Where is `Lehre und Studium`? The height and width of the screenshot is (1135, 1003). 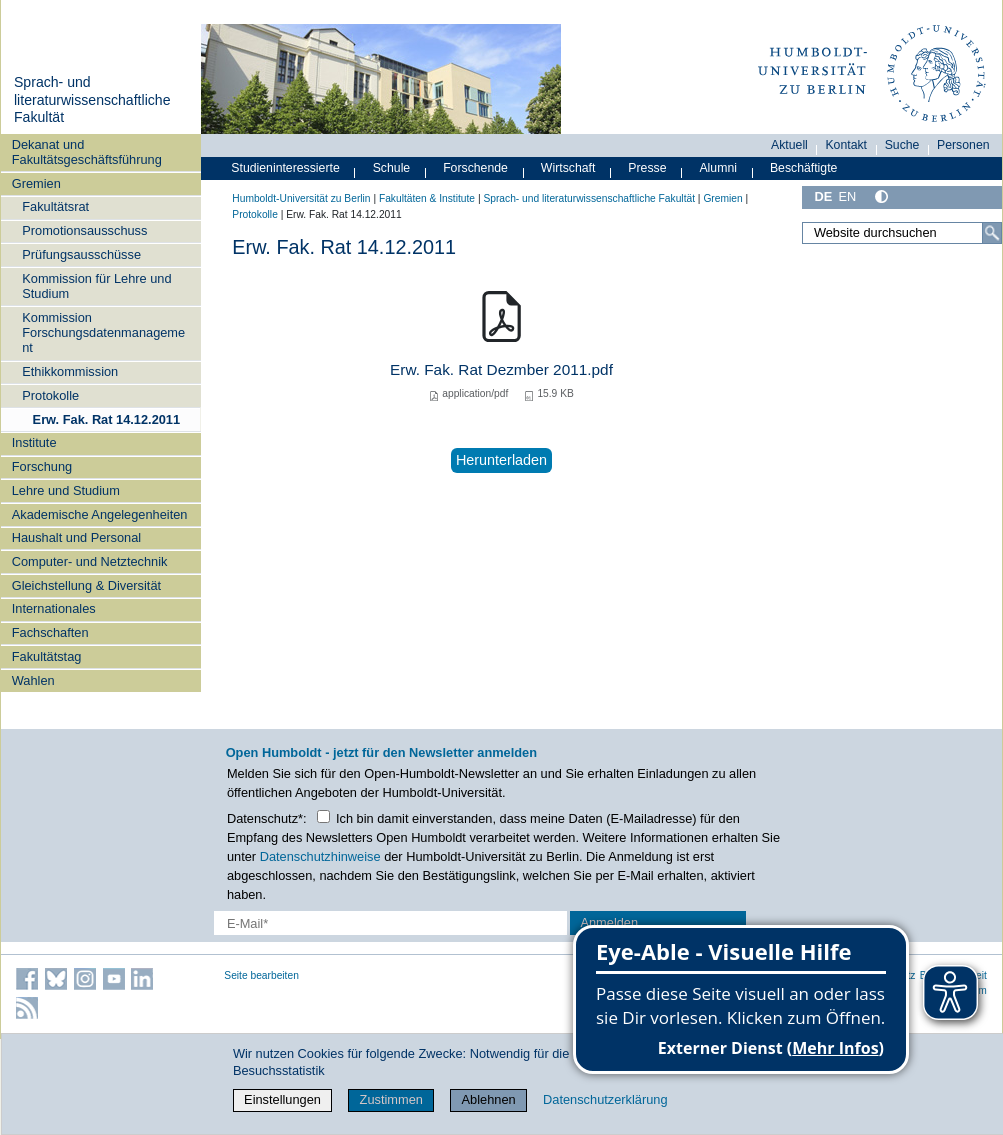
Lehre und Studium is located at coordinates (66, 490).